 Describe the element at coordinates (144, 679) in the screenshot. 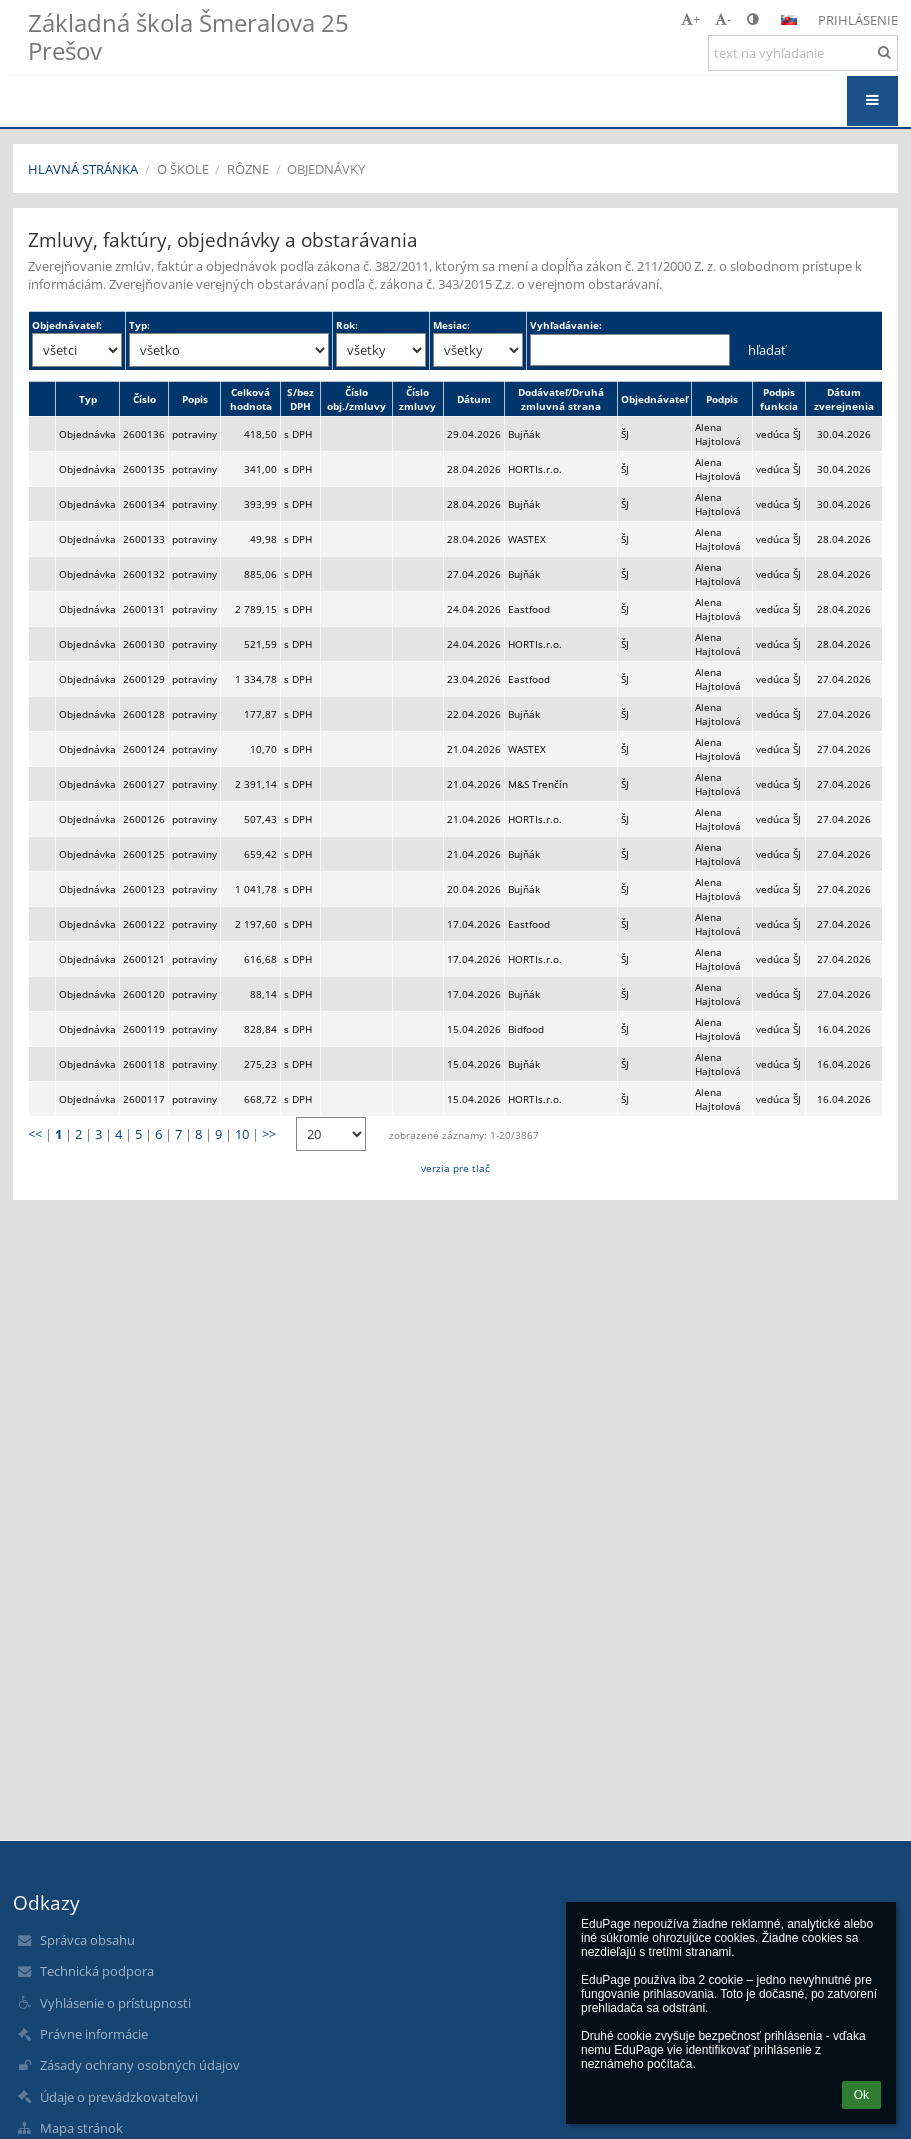

I see `2600129` at that location.